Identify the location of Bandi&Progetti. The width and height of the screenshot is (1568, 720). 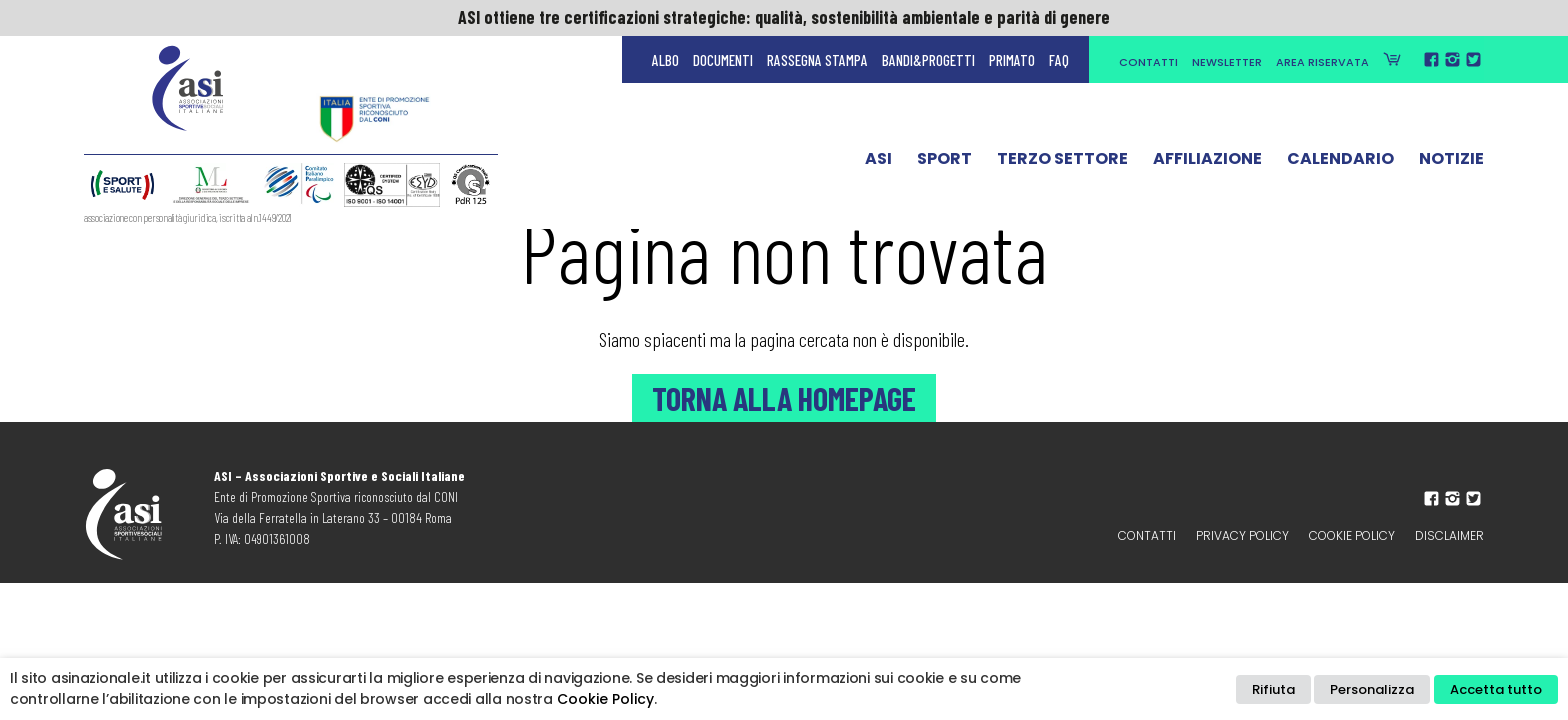
(928, 60).